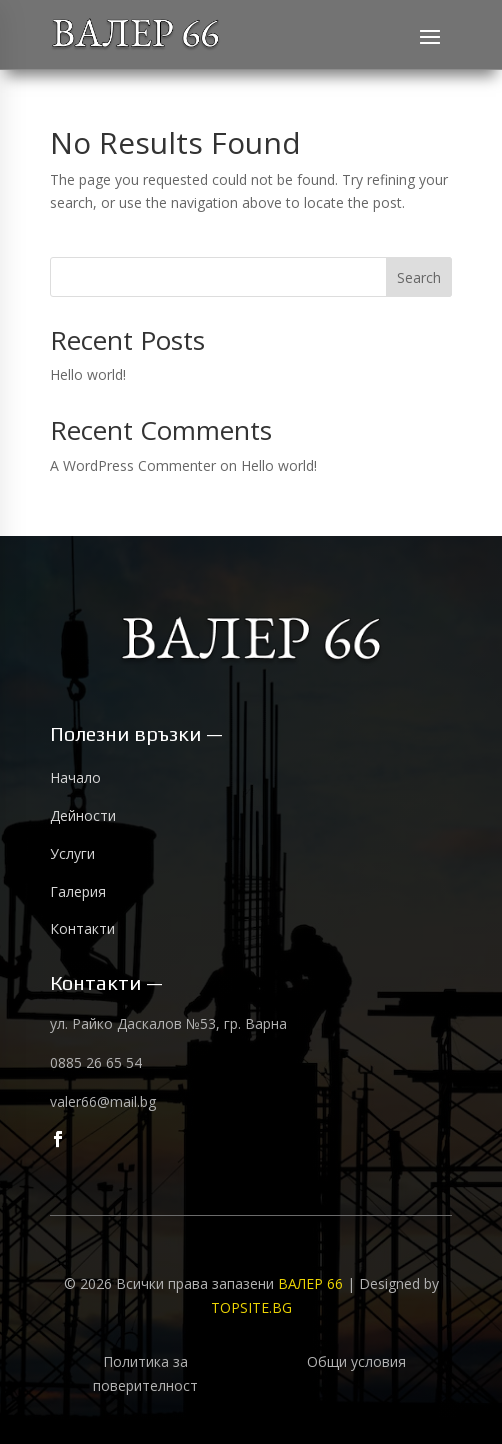  What do you see at coordinates (83, 815) in the screenshot?
I see `Дейности` at bounding box center [83, 815].